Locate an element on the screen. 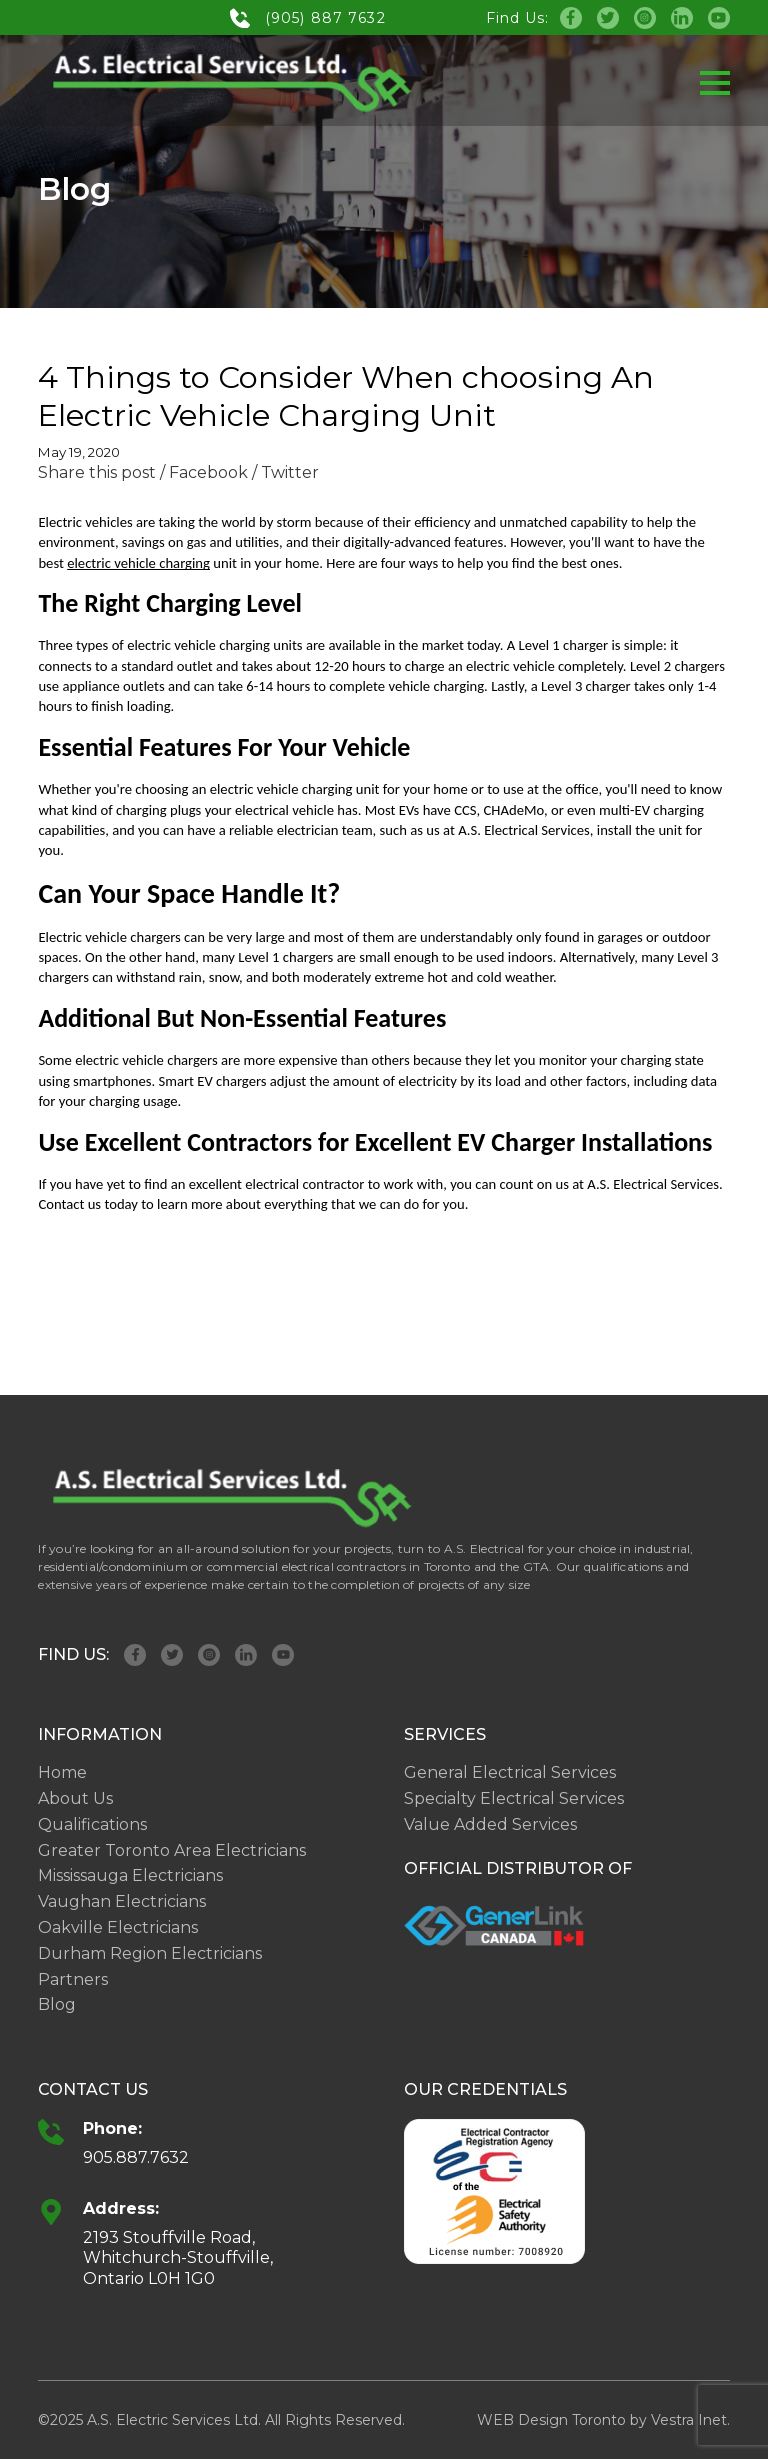 This screenshot has height=2459, width=768. 905.887.7632 is located at coordinates (136, 2157).